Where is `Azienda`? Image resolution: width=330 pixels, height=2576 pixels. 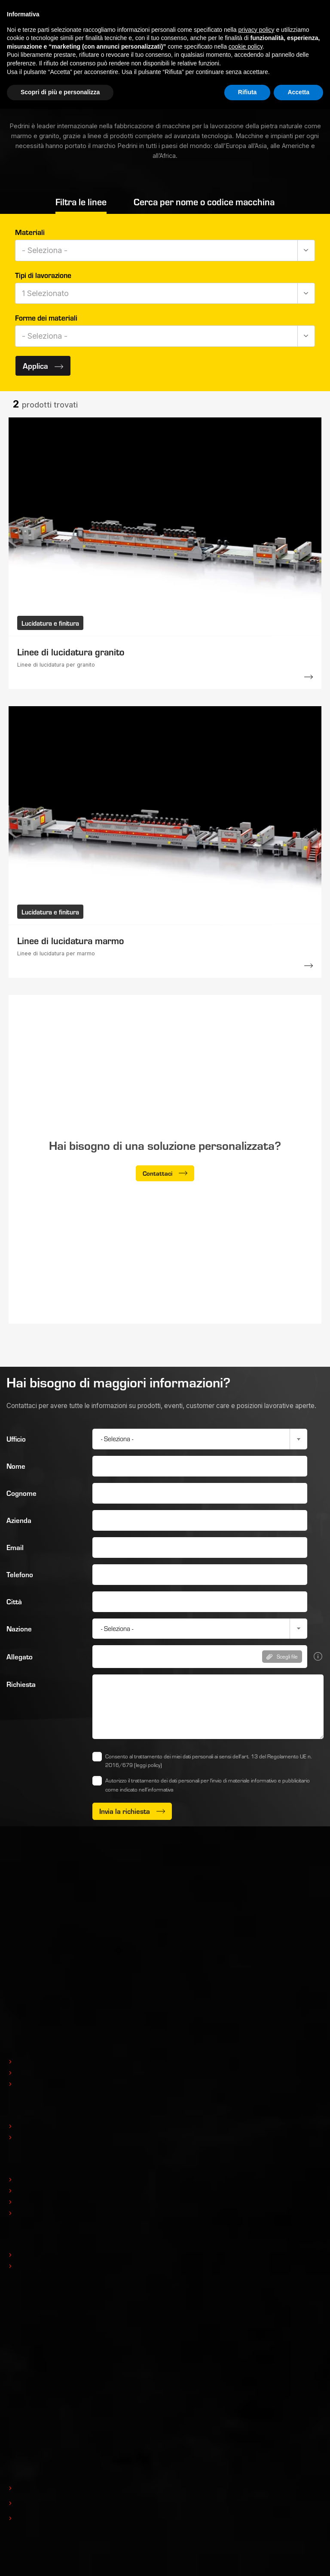
Azienda is located at coordinates (18, 1520).